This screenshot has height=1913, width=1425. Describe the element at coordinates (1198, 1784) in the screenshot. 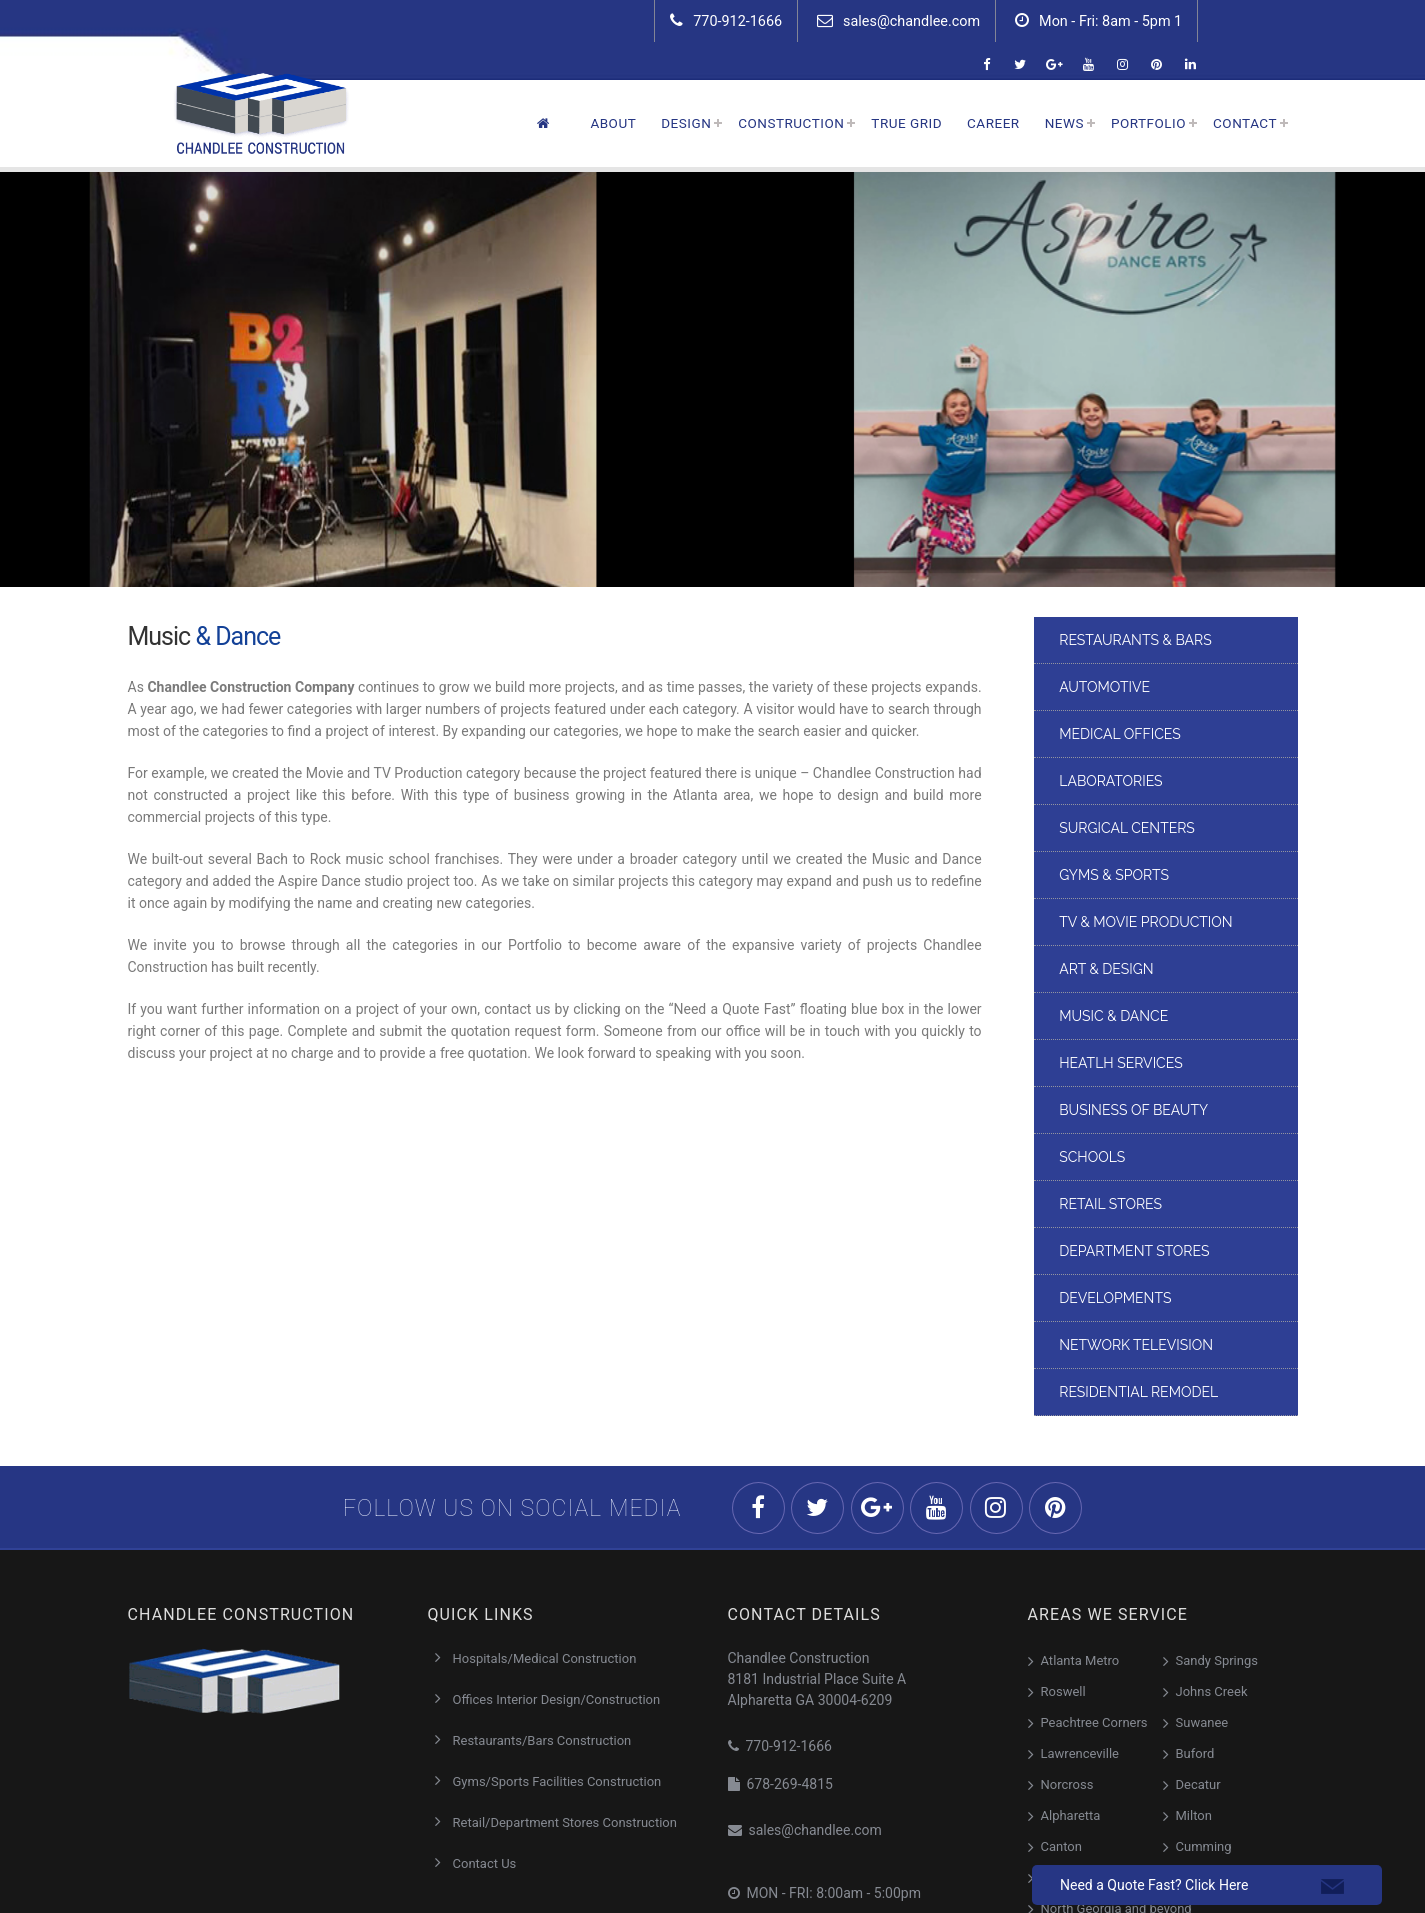

I see `Decatur` at that location.